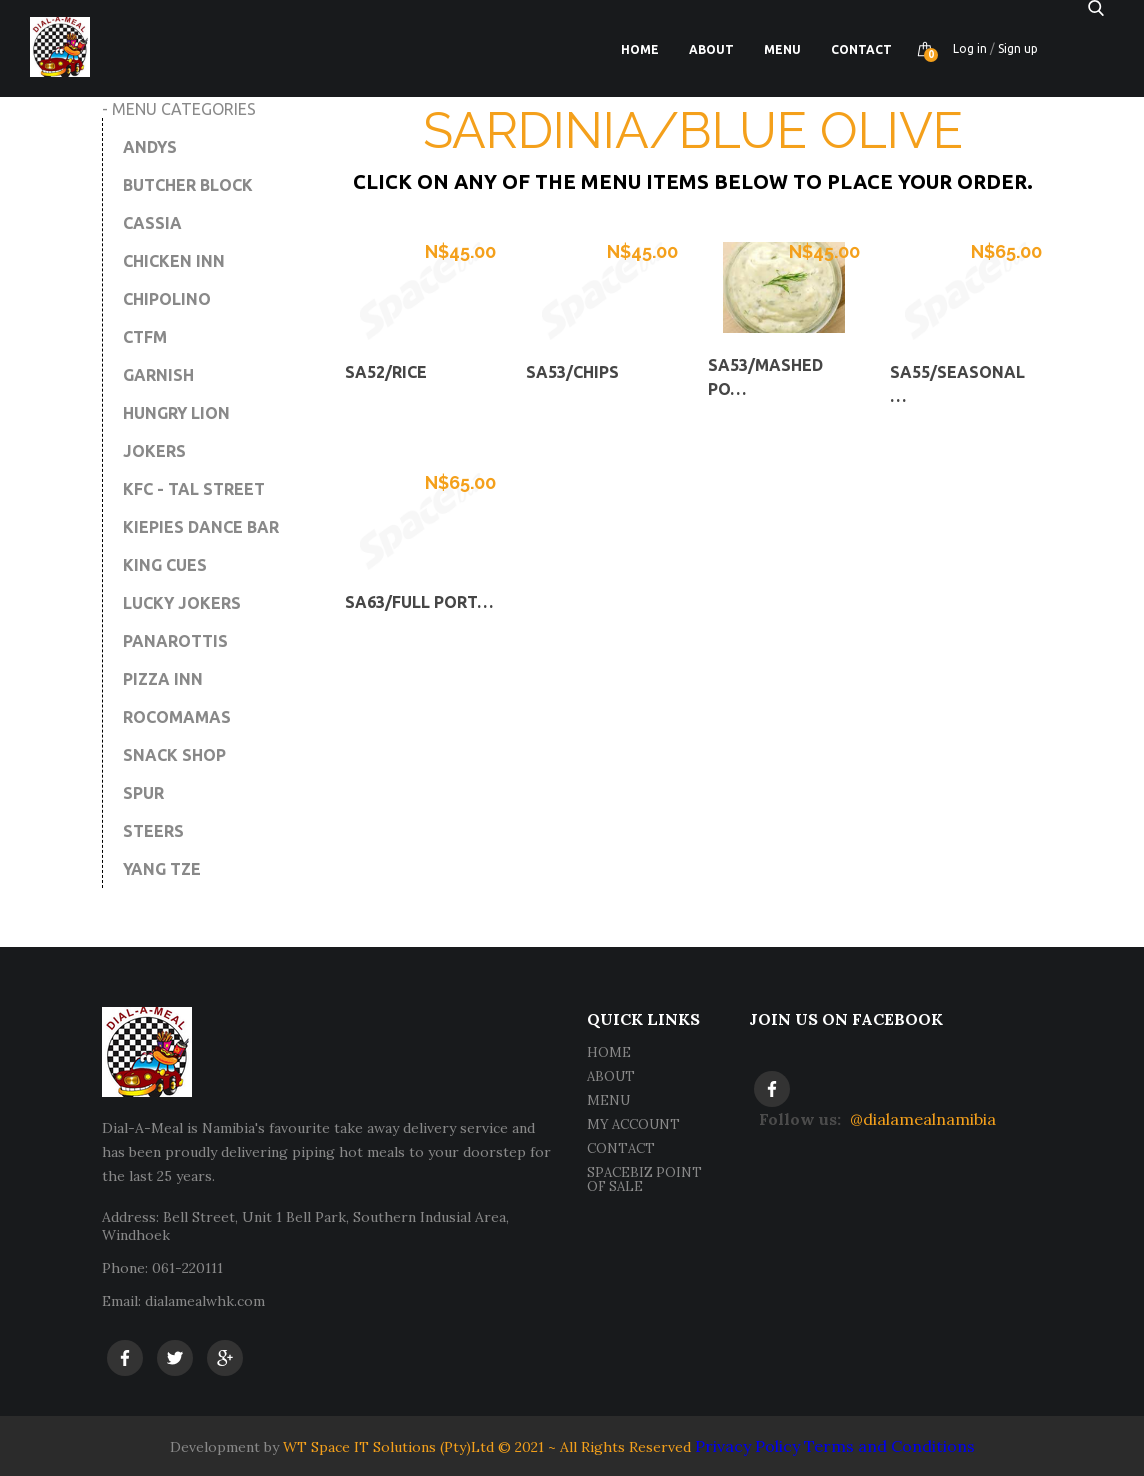 The height and width of the screenshot is (1476, 1144). I want to click on HUNGRY LION, so click(176, 413).